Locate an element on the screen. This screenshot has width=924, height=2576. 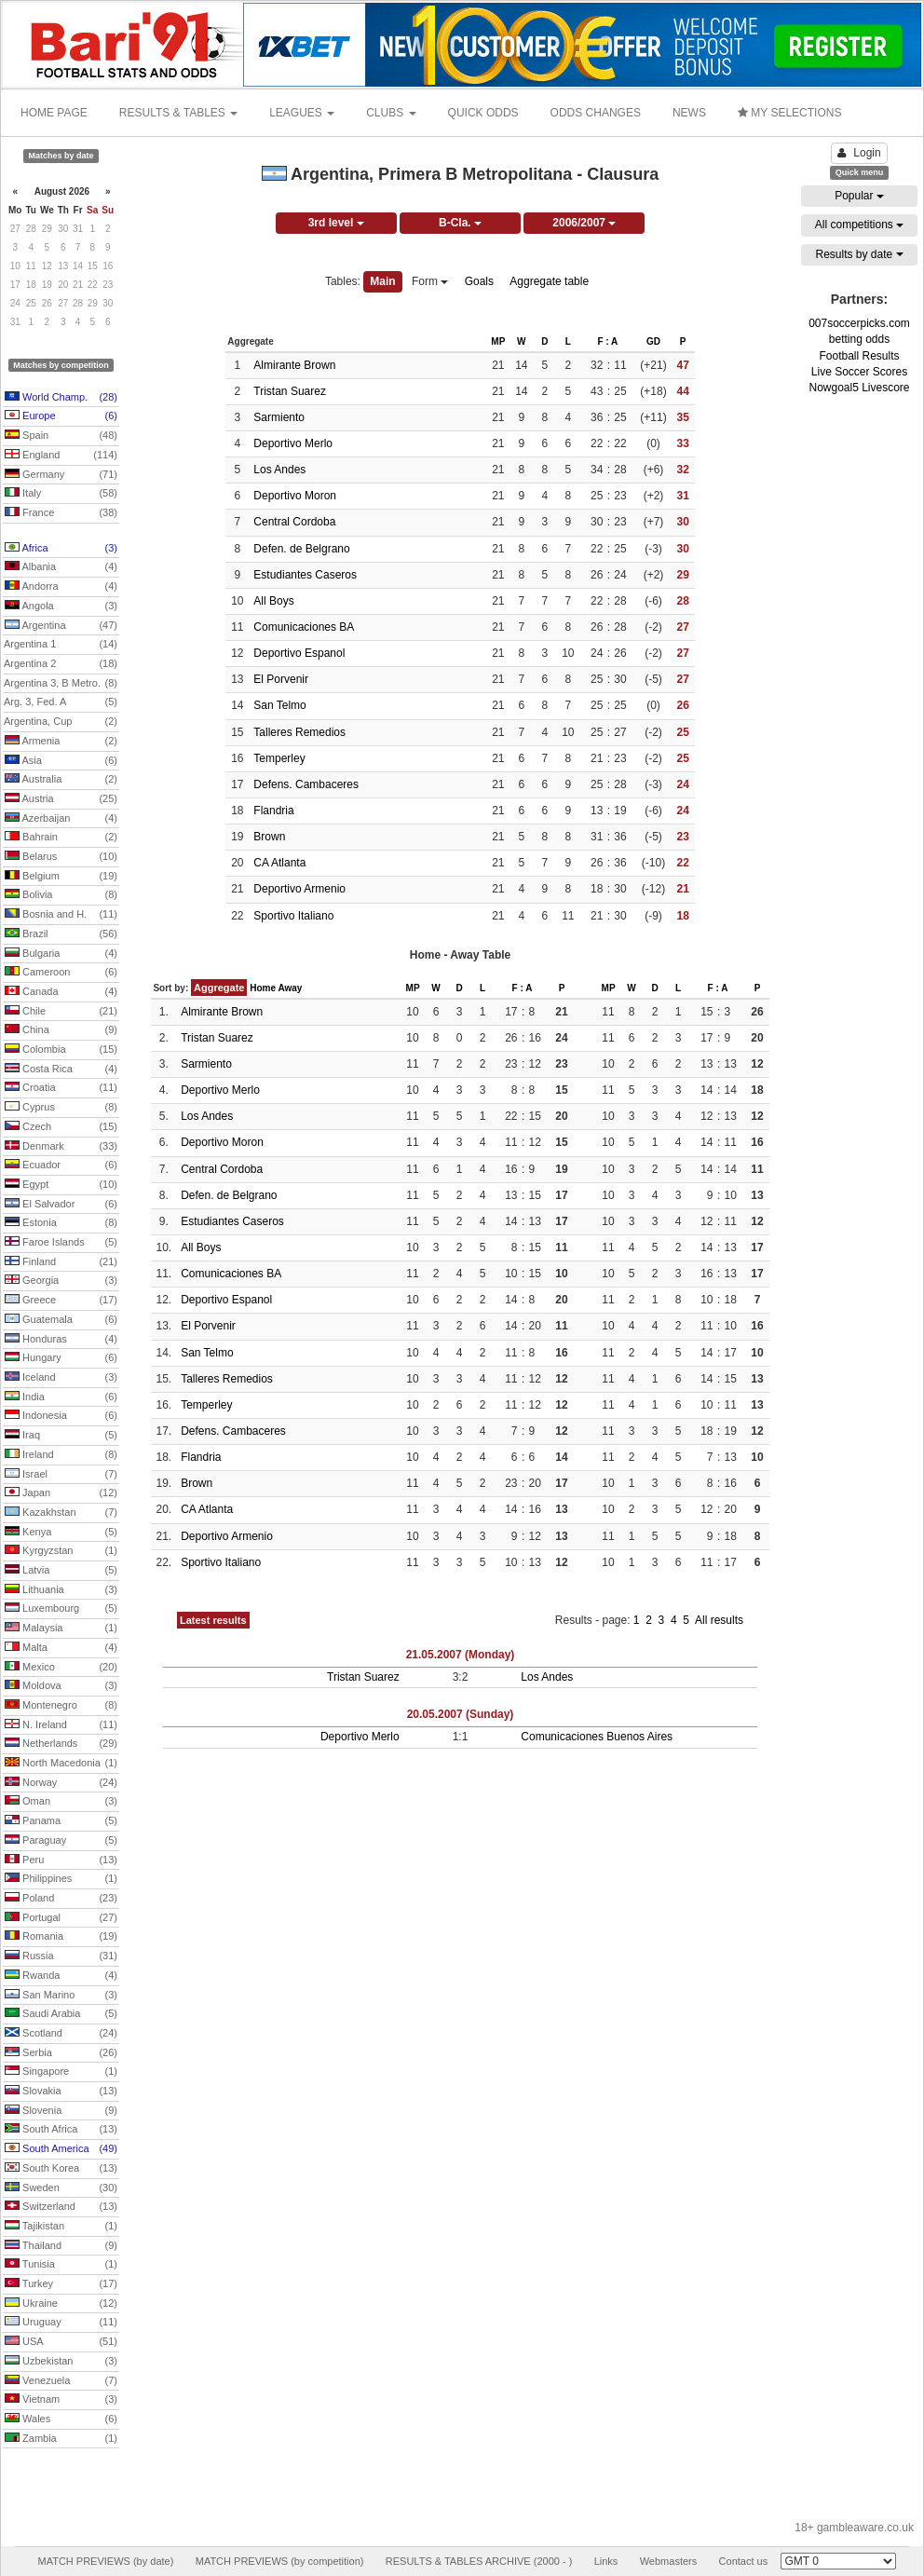
Portugal is located at coordinates (61, 1918).